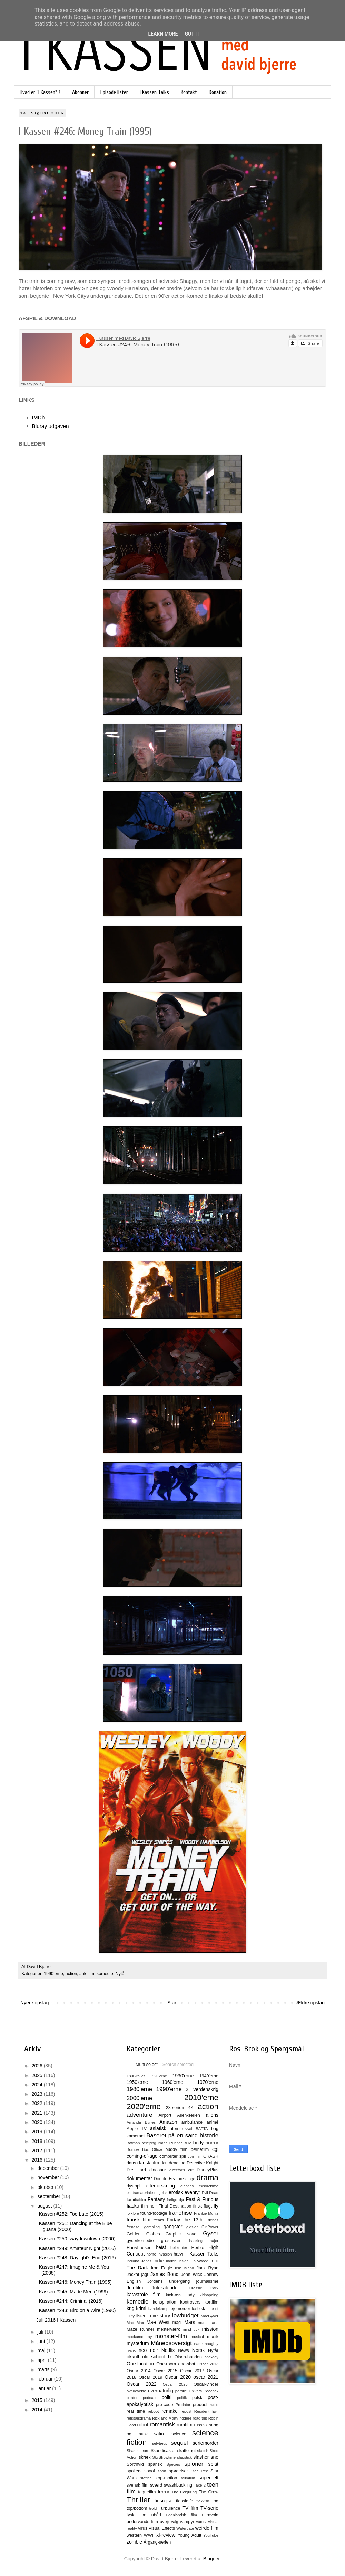 This screenshot has width=345, height=2576. I want to click on Apple TV, so click(137, 2128).